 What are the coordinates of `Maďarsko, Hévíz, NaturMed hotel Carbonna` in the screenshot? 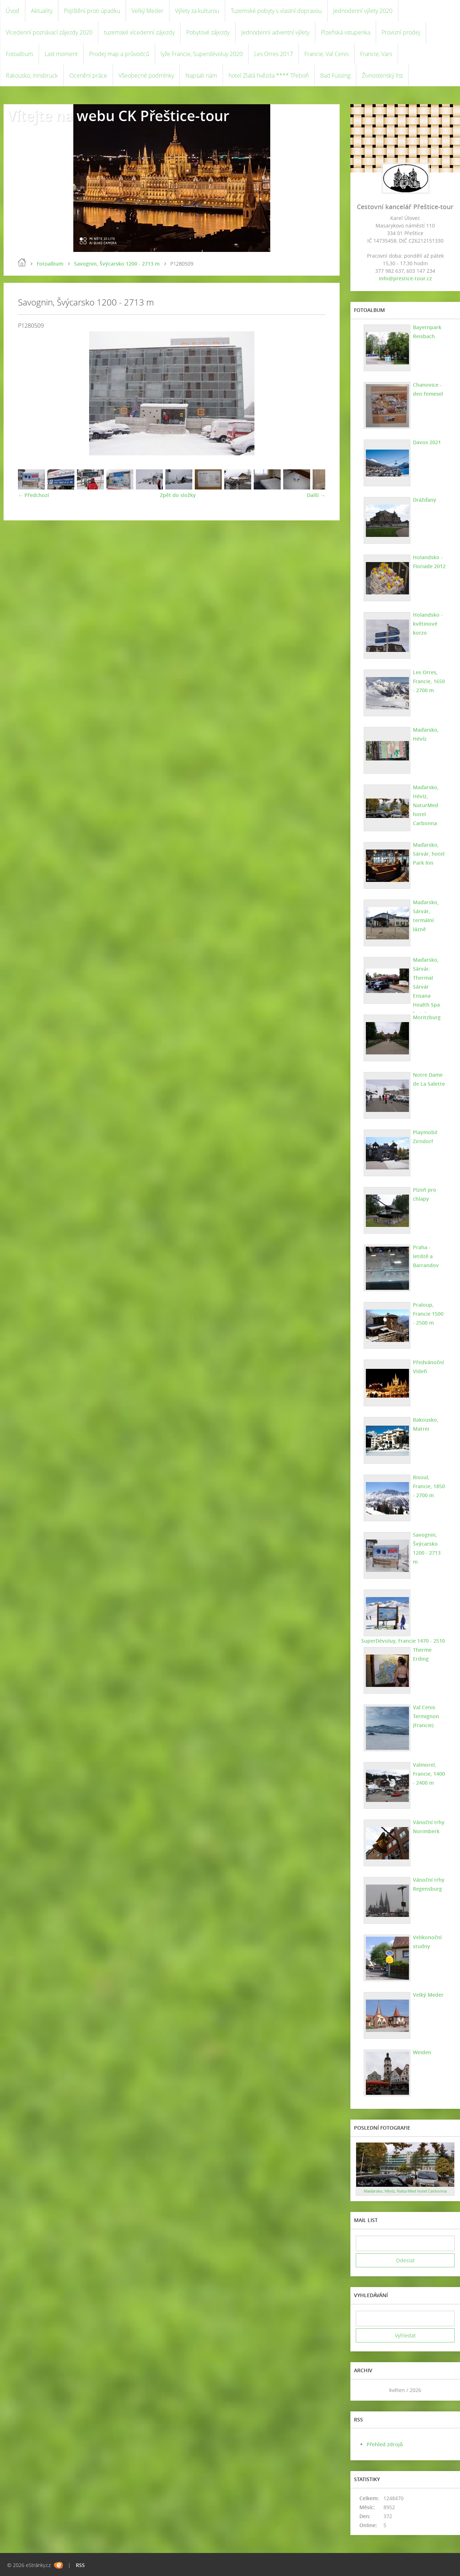 It's located at (426, 805).